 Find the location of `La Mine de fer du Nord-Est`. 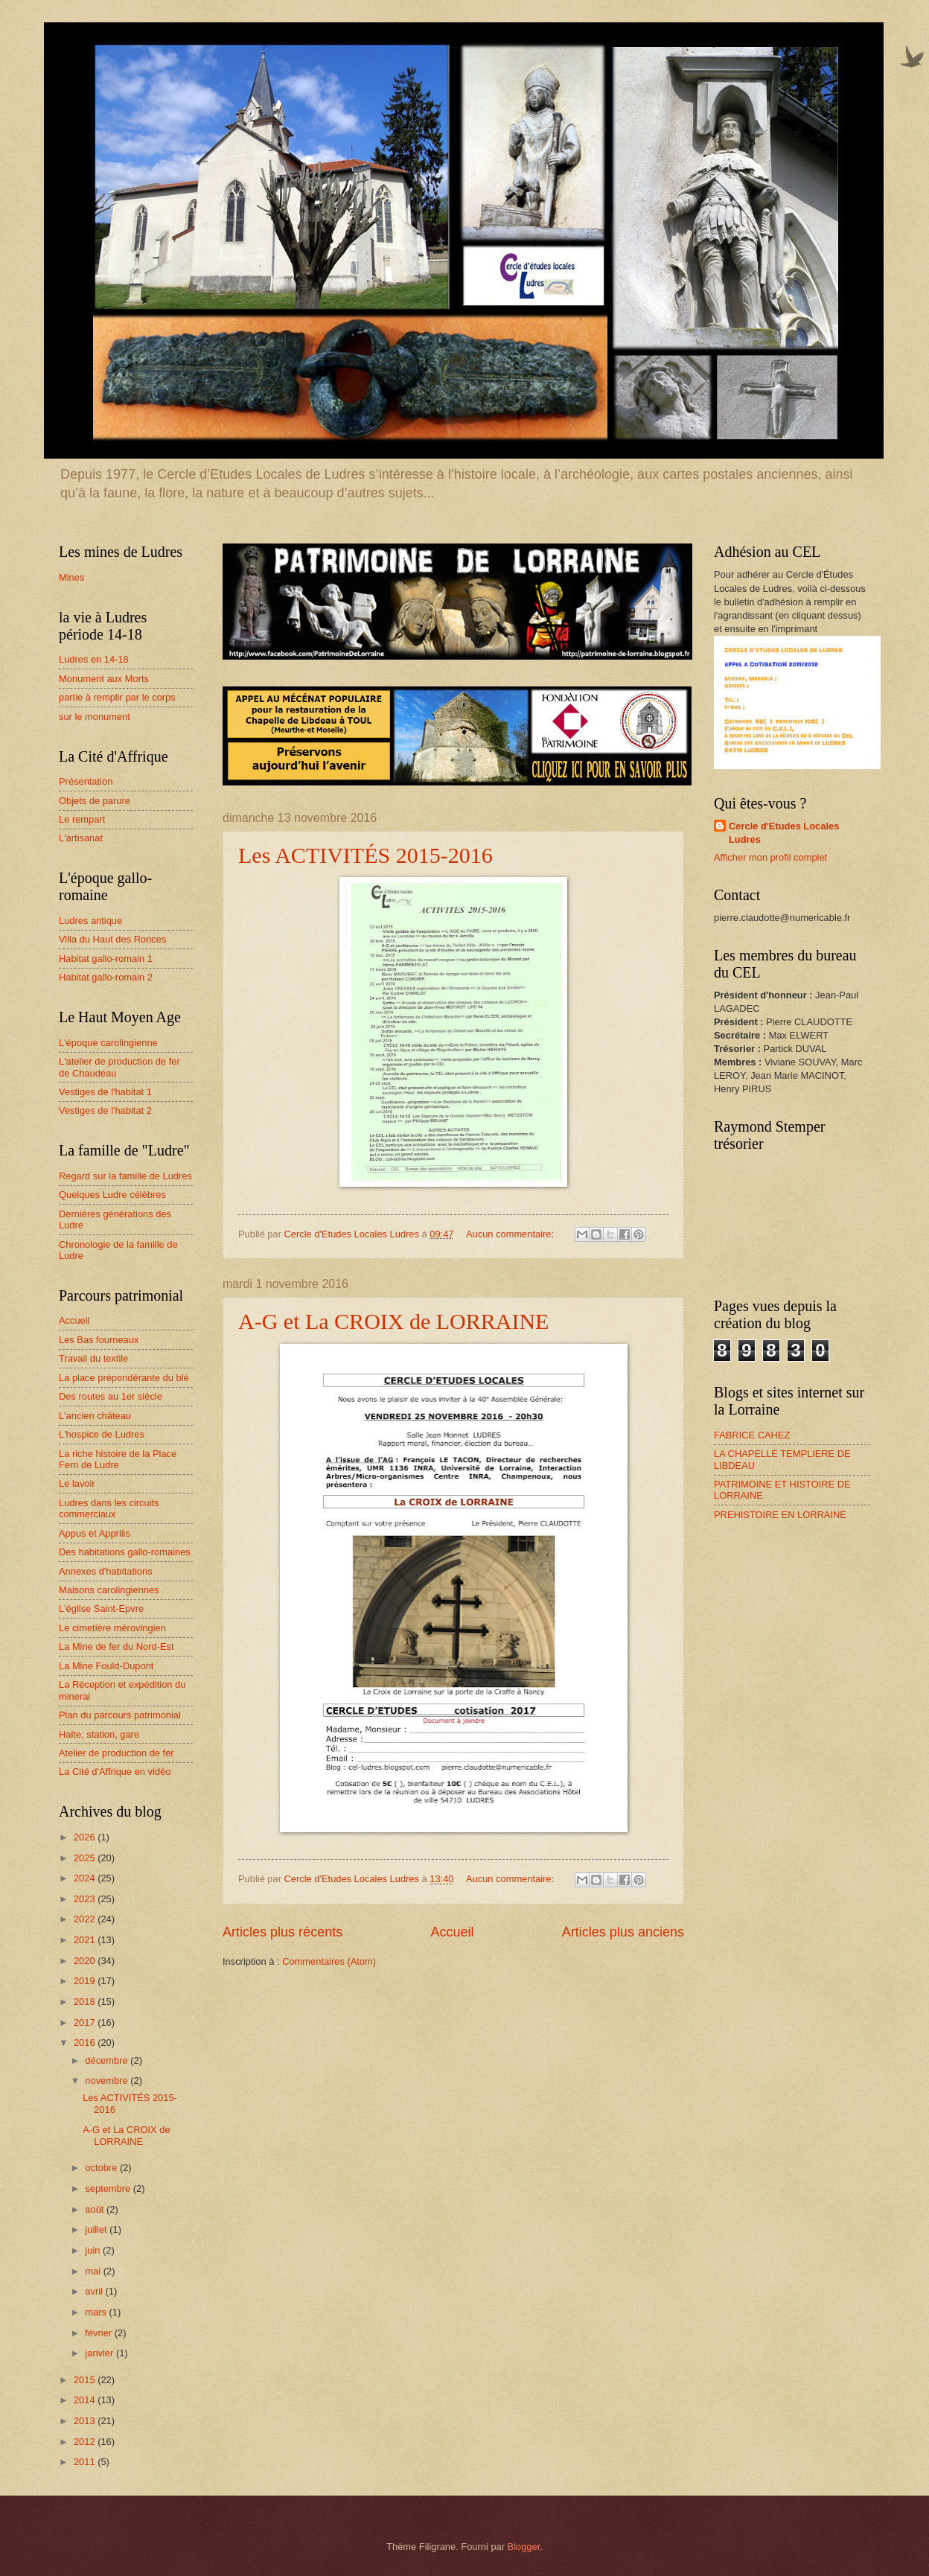

La Mine de fer du Nord-Est is located at coordinates (116, 1646).